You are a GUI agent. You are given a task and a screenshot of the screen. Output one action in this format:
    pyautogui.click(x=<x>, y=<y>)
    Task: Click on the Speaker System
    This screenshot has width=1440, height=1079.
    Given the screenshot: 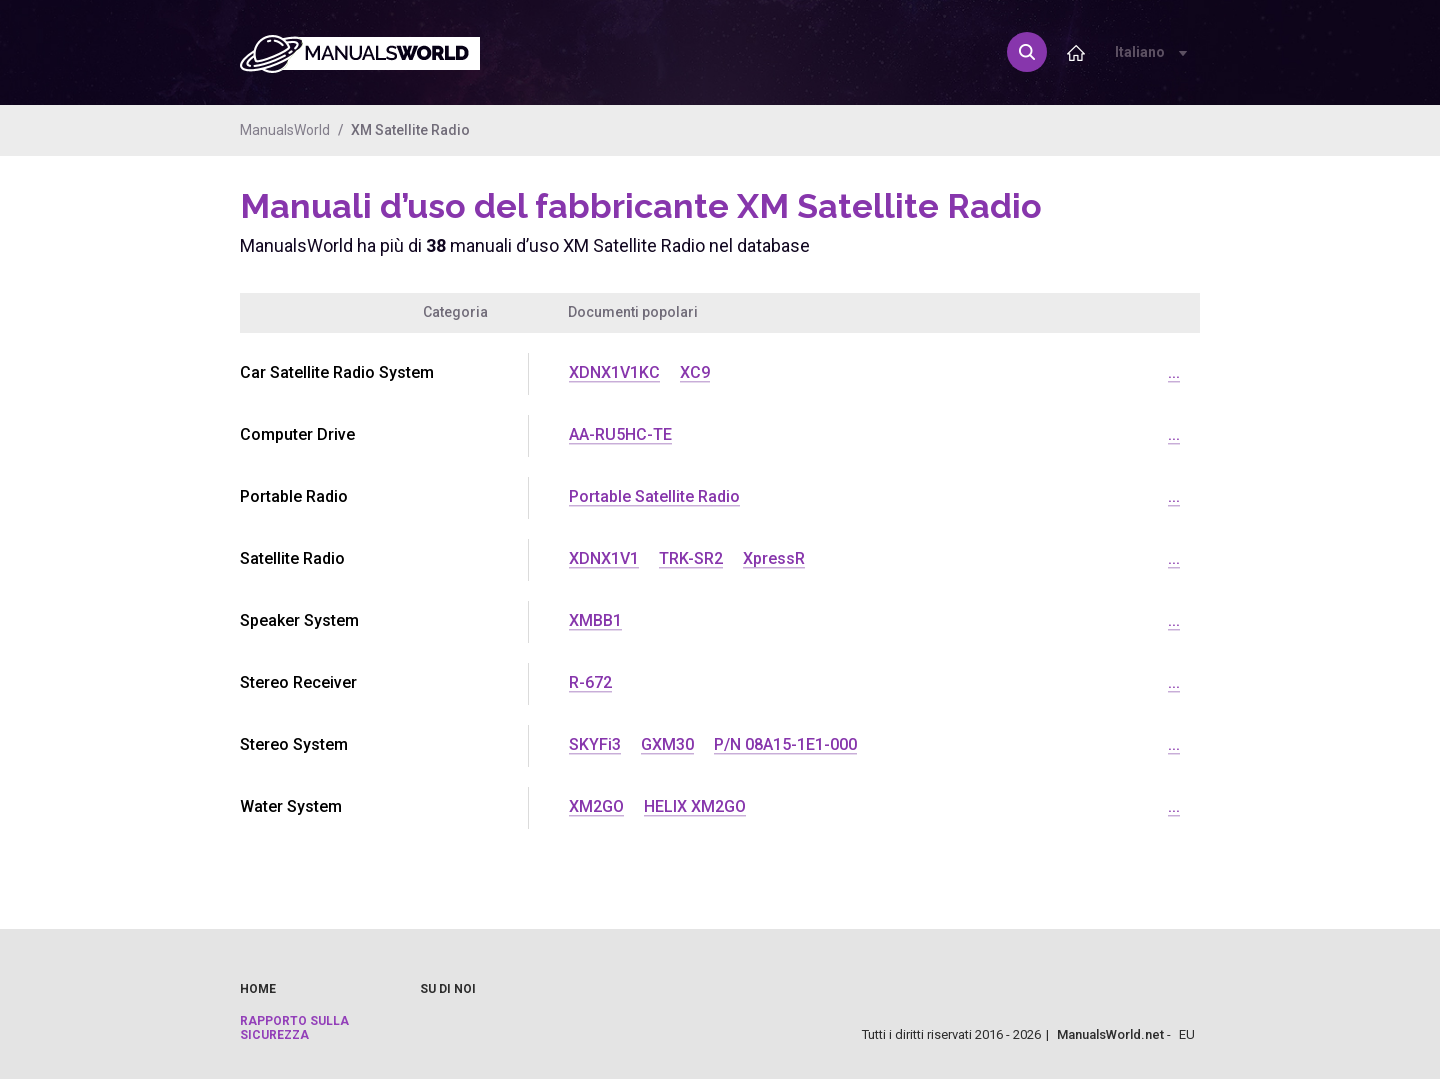 What is the action you would take?
    pyautogui.click(x=299, y=620)
    